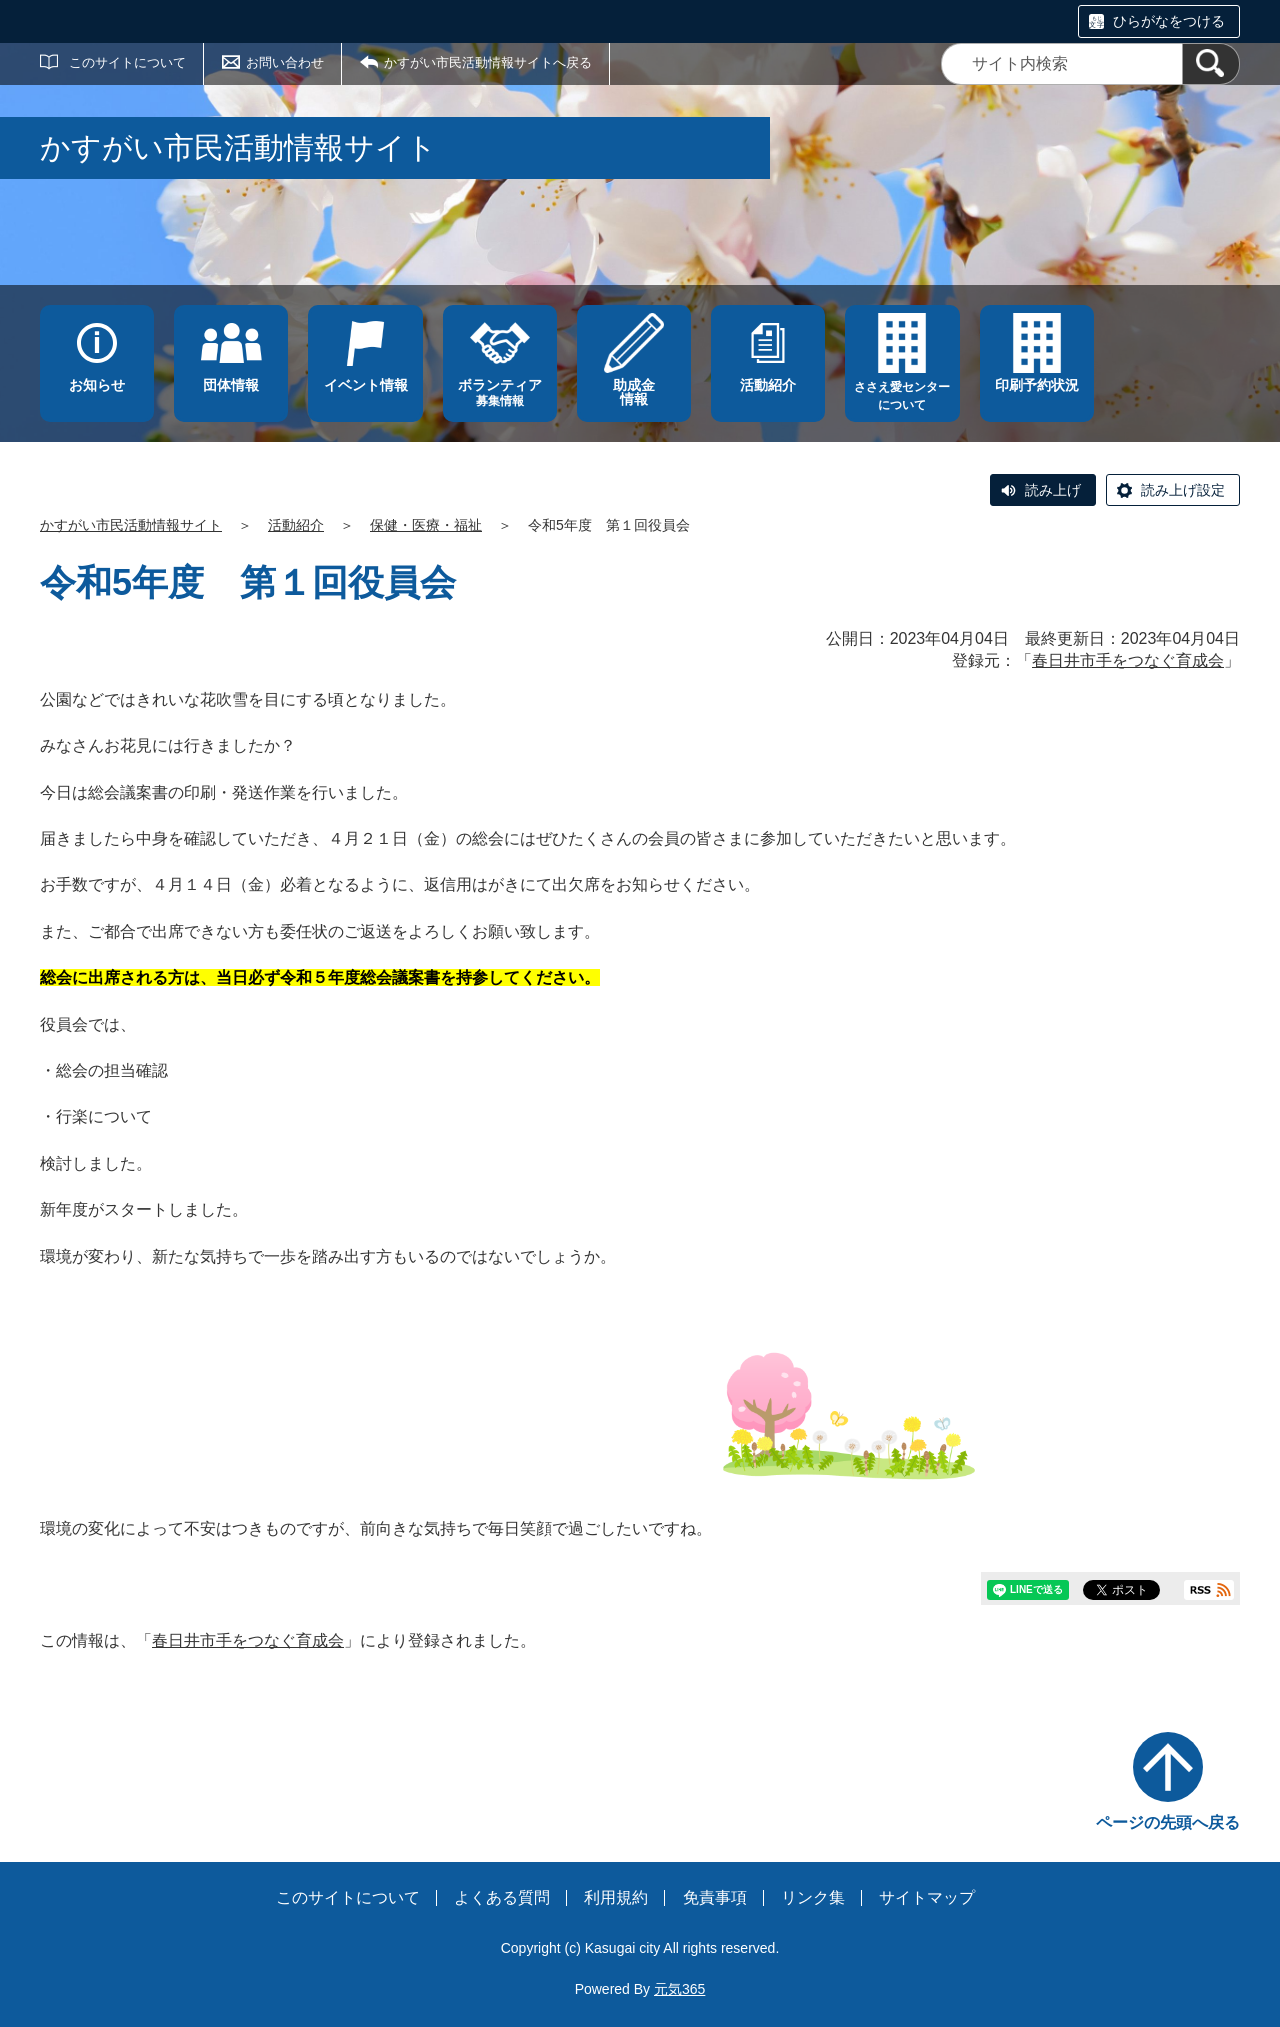  What do you see at coordinates (426, 525) in the screenshot?
I see `保健・医療・福祉` at bounding box center [426, 525].